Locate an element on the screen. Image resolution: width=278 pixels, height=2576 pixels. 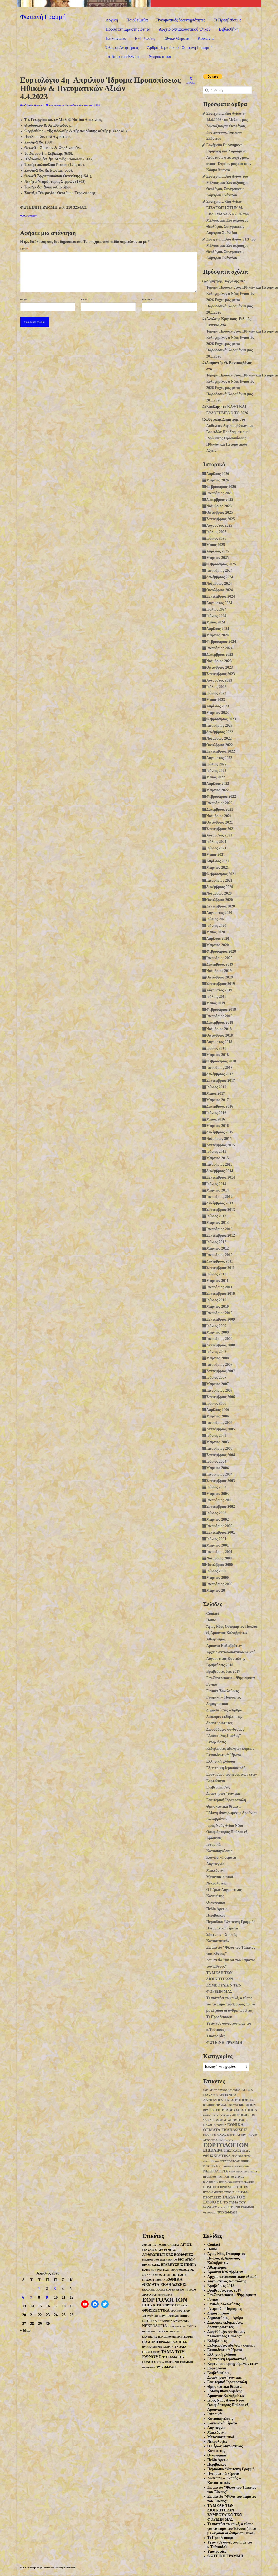
Κατασκηνώσεις is located at coordinates (219, 1851).